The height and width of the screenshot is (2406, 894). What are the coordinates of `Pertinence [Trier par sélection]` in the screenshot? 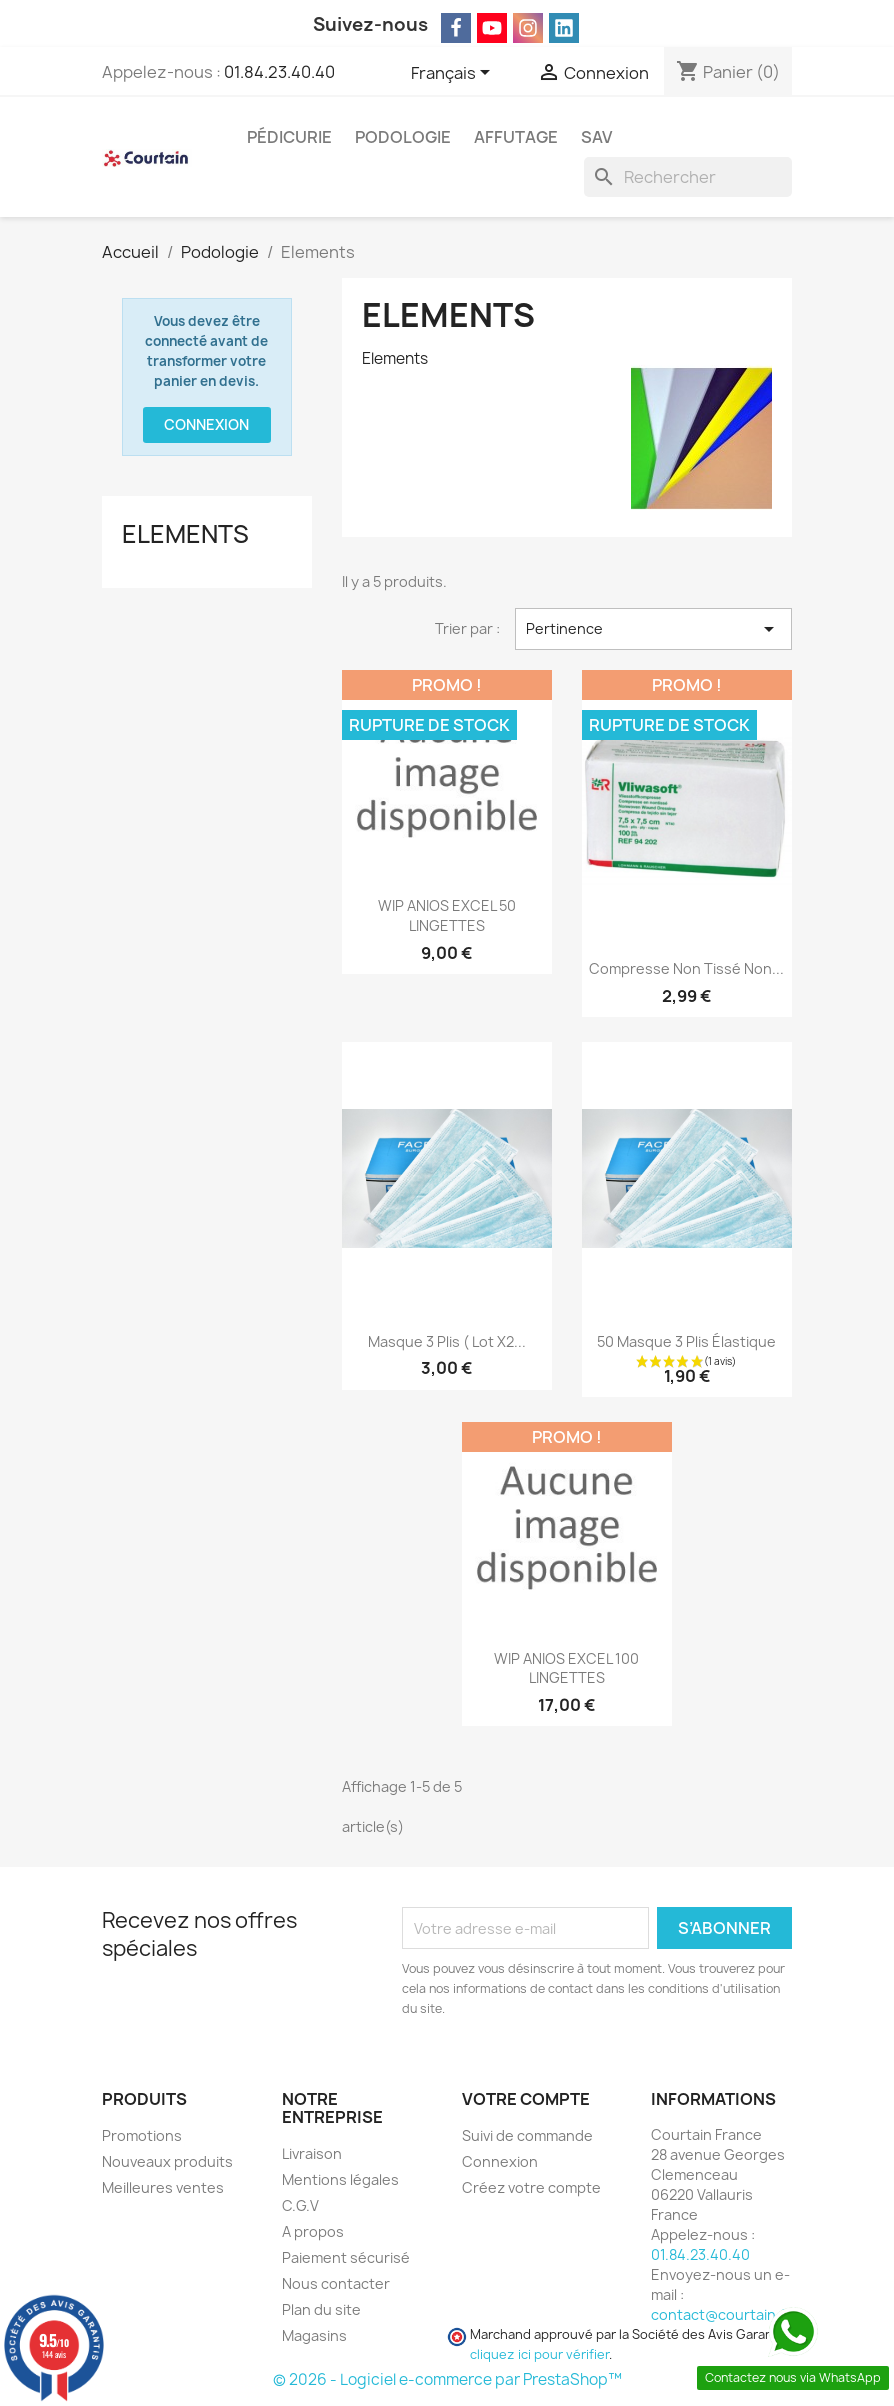 It's located at (653, 629).